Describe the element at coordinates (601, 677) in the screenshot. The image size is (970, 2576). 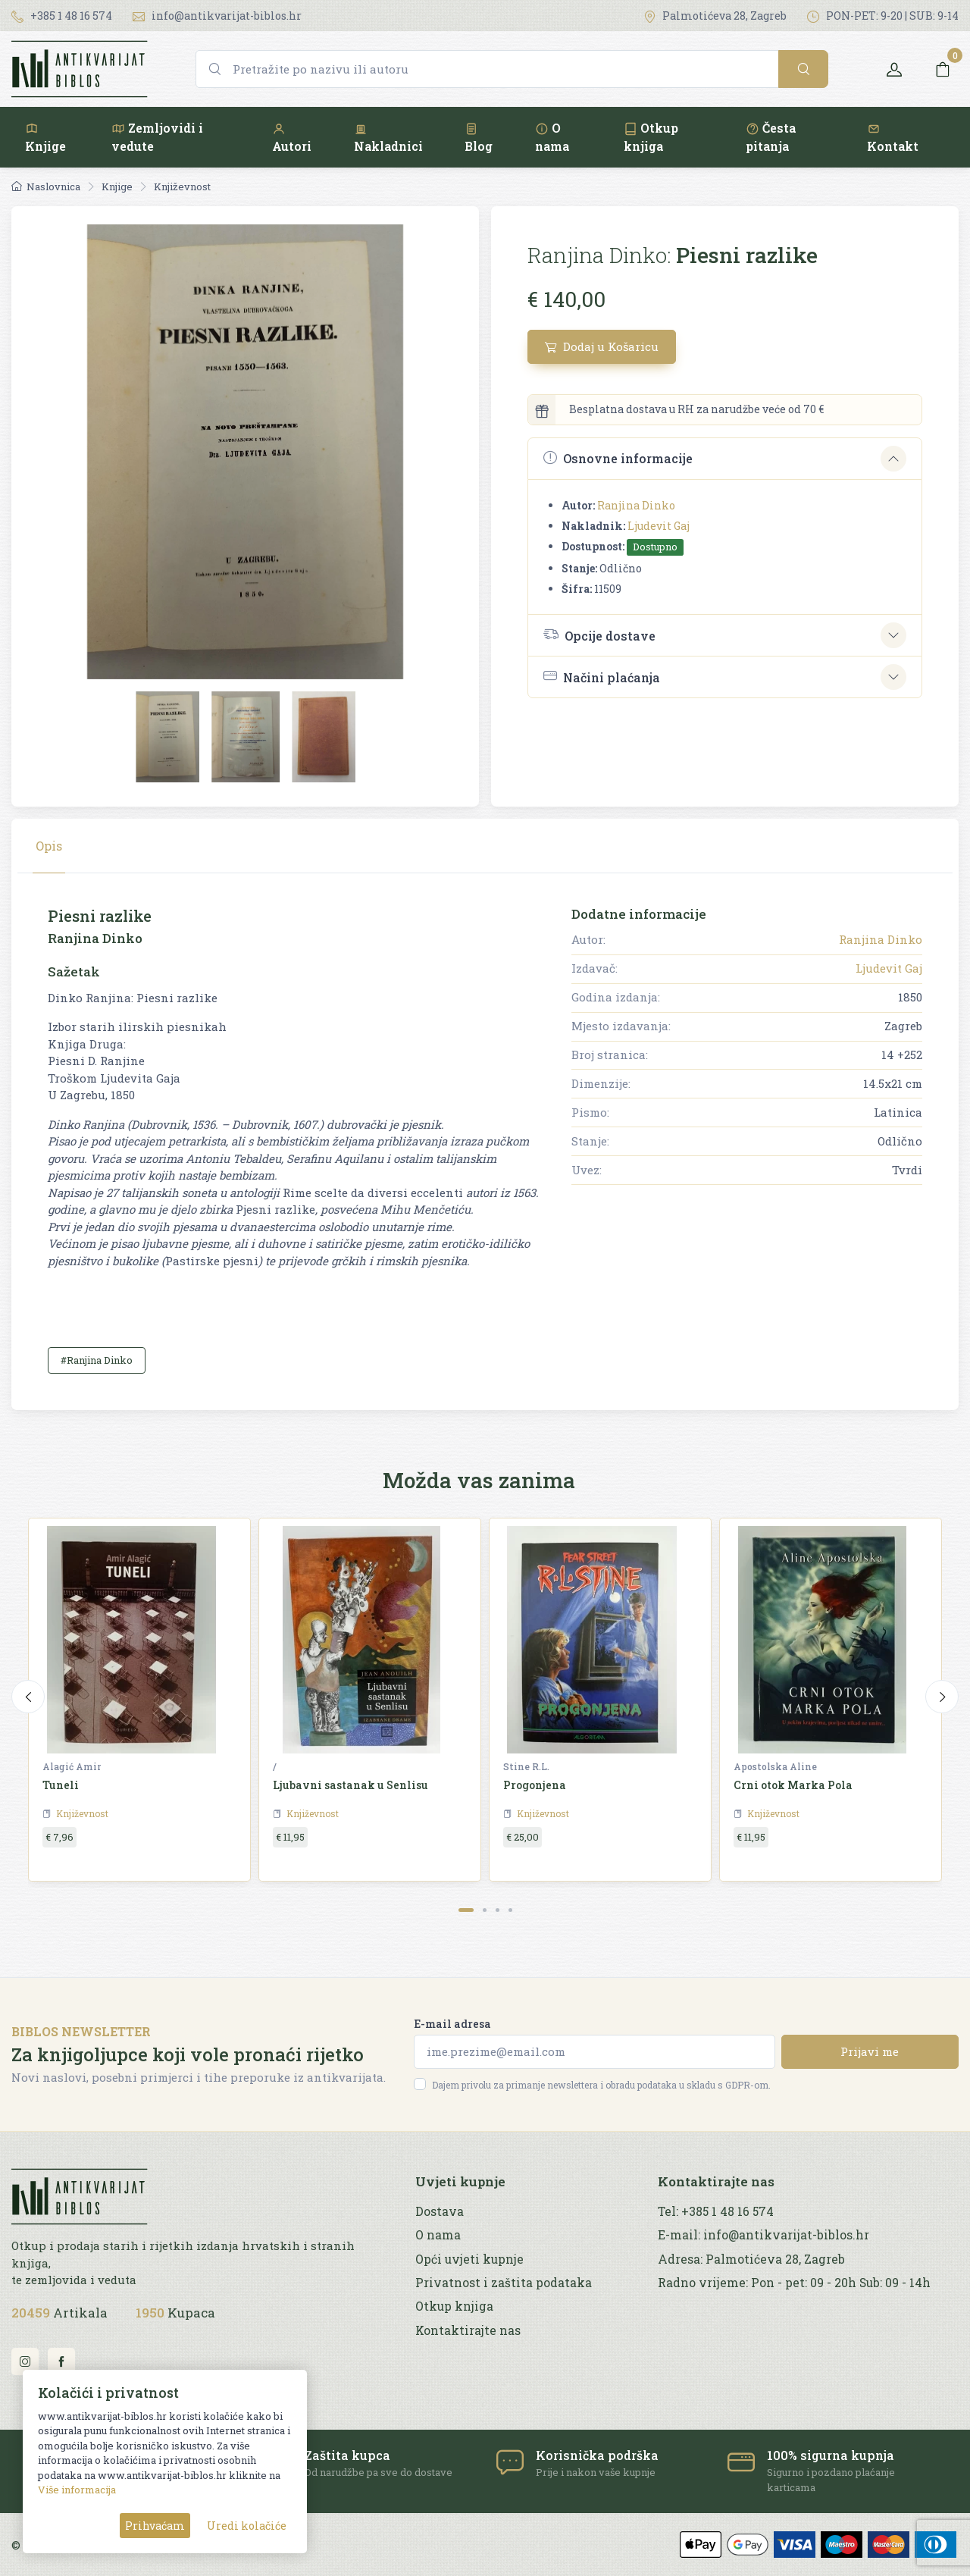
I see `Načini plaćanja [button]` at that location.